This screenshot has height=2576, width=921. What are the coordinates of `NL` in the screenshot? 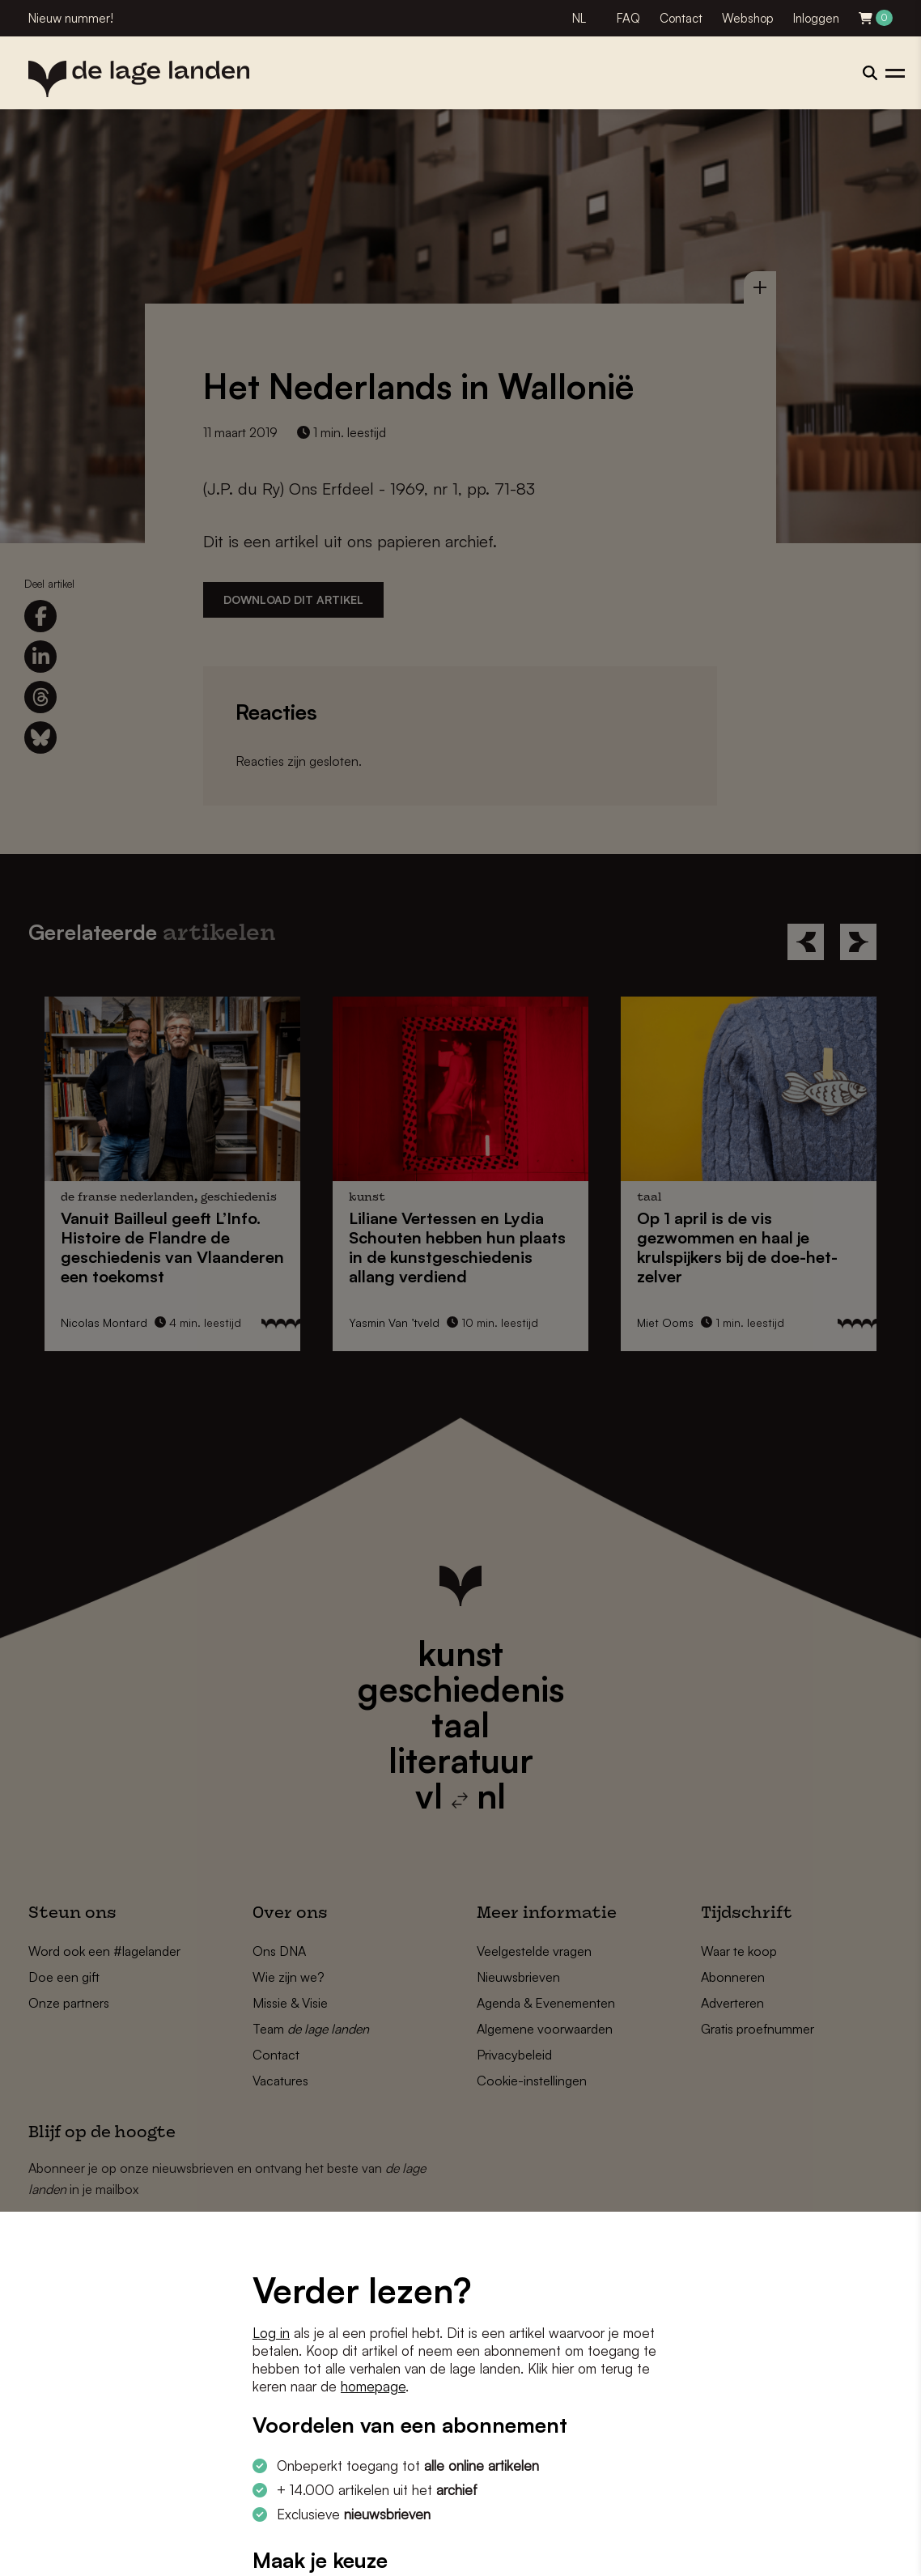 It's located at (579, 18).